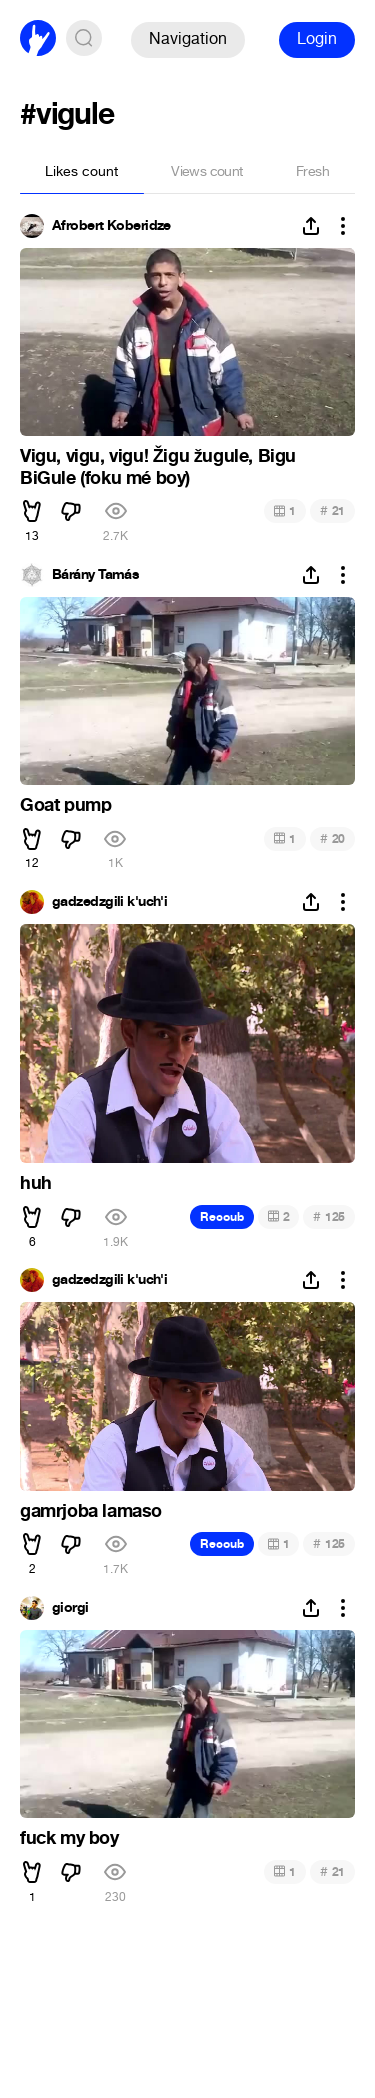  I want to click on Bárány Tamás, so click(95, 575).